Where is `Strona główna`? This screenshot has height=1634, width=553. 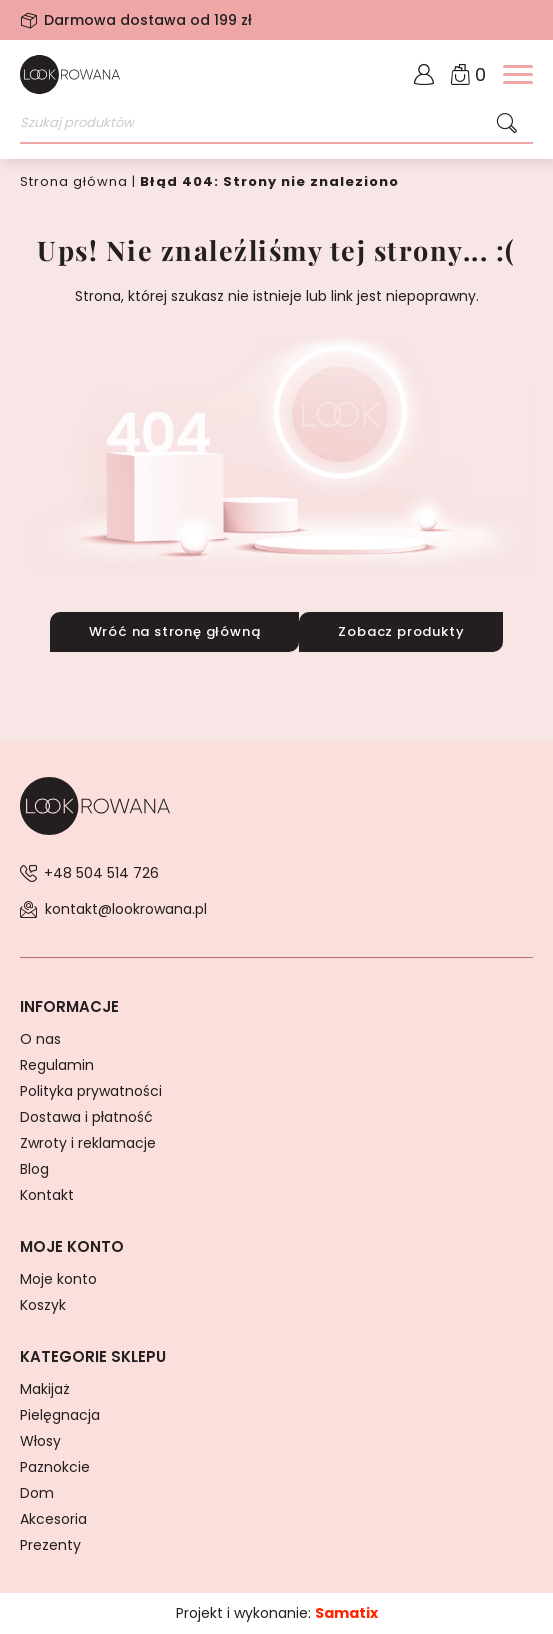 Strona główna is located at coordinates (74, 181).